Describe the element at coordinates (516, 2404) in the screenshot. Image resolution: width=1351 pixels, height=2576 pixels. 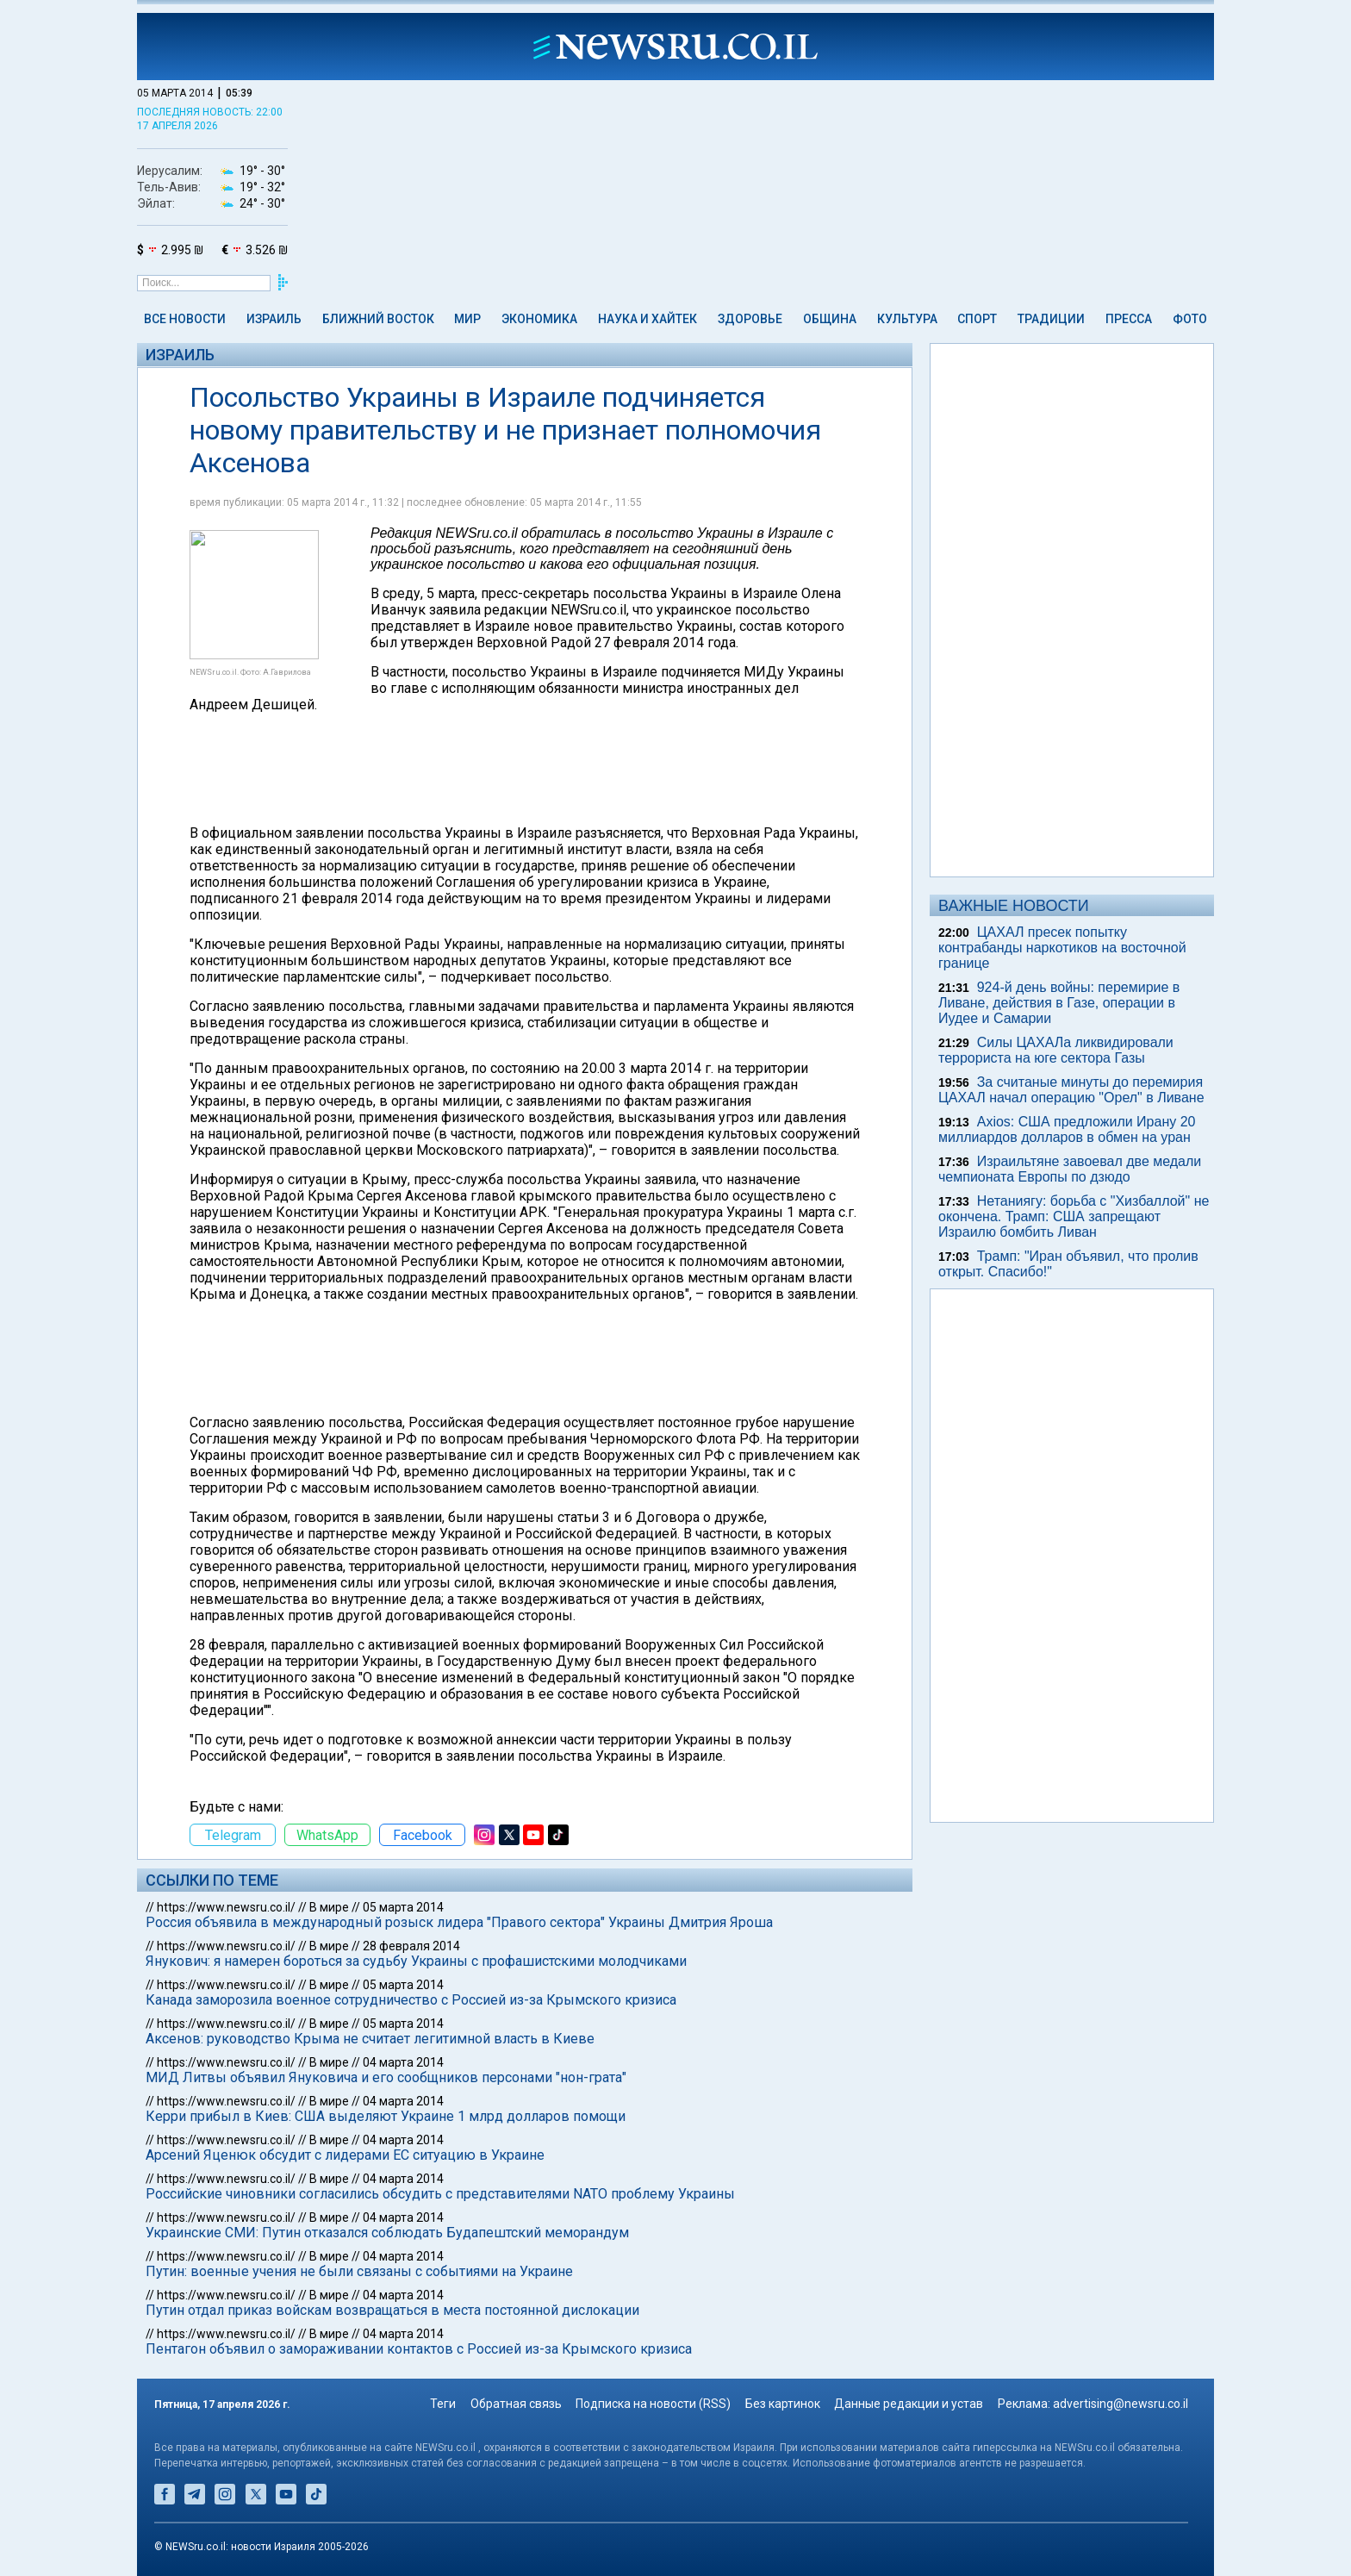
I see `Обратная связь` at that location.